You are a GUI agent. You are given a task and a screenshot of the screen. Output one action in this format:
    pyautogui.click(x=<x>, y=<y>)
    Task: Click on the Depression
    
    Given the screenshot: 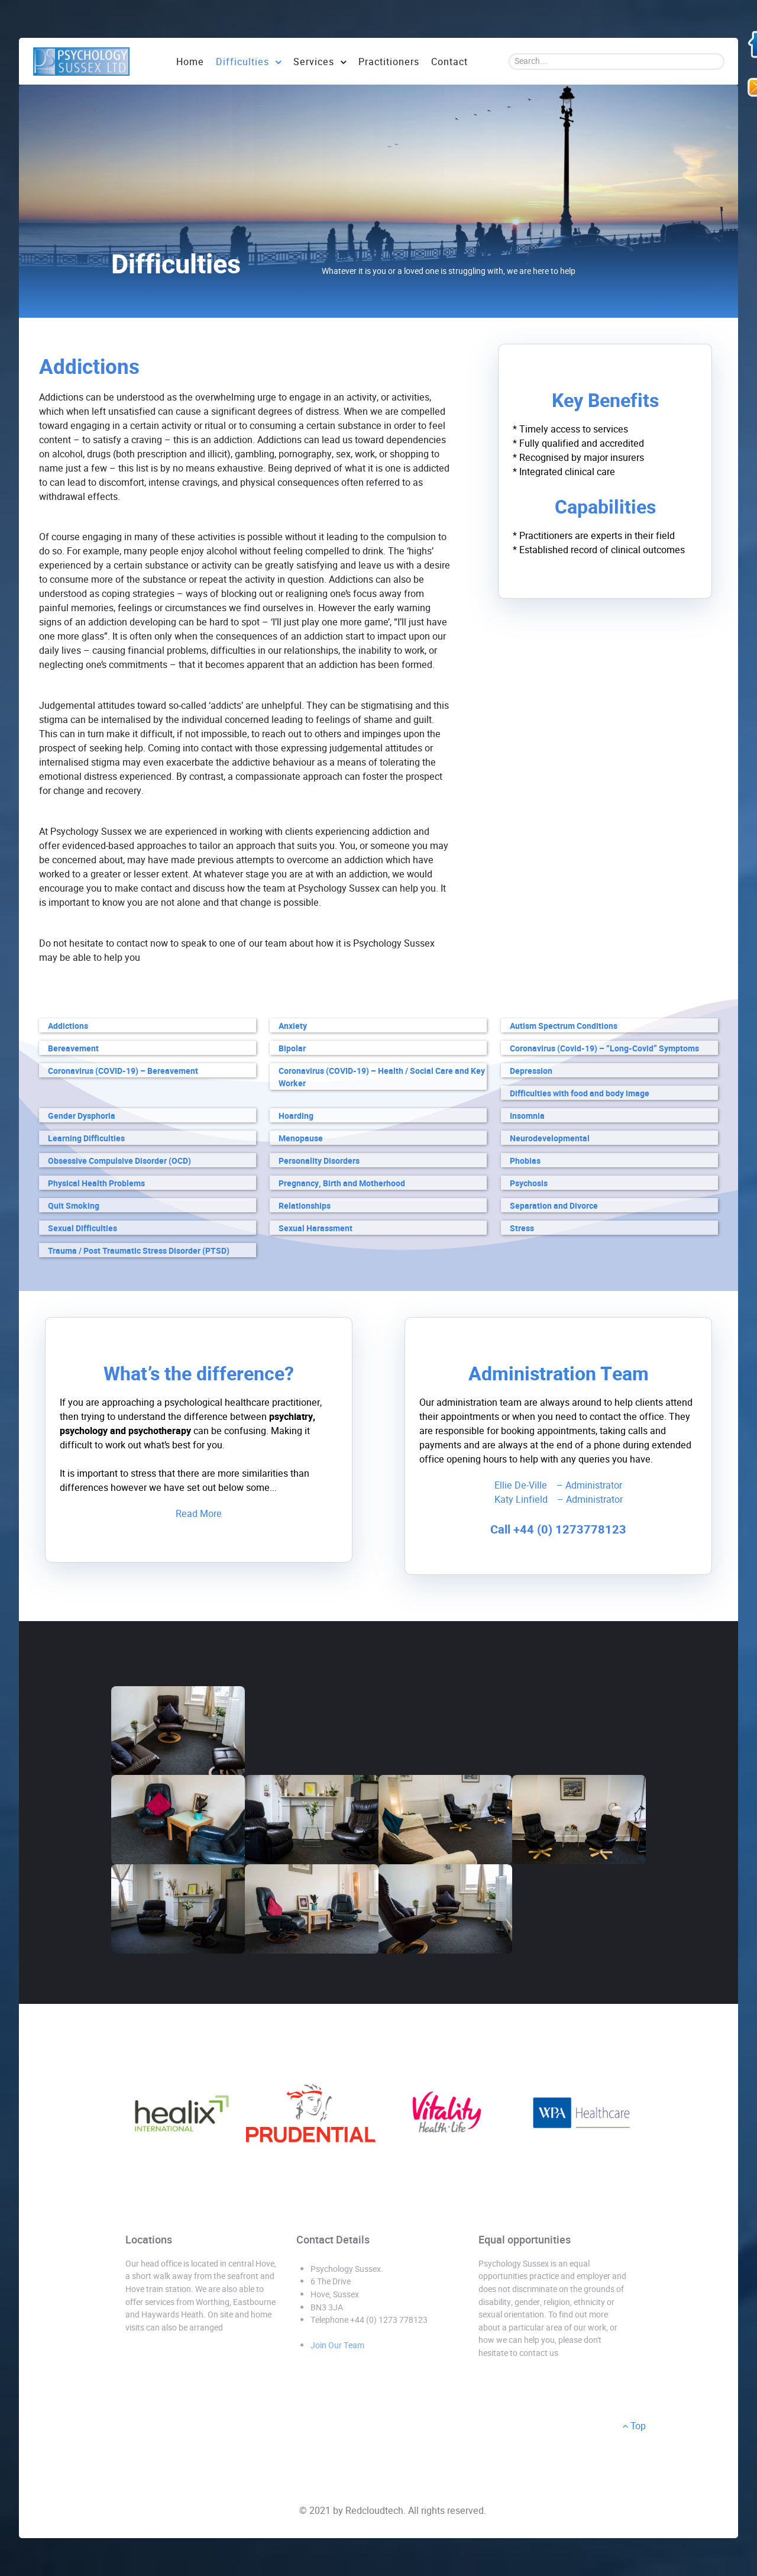 What is the action you would take?
    pyautogui.click(x=531, y=1071)
    